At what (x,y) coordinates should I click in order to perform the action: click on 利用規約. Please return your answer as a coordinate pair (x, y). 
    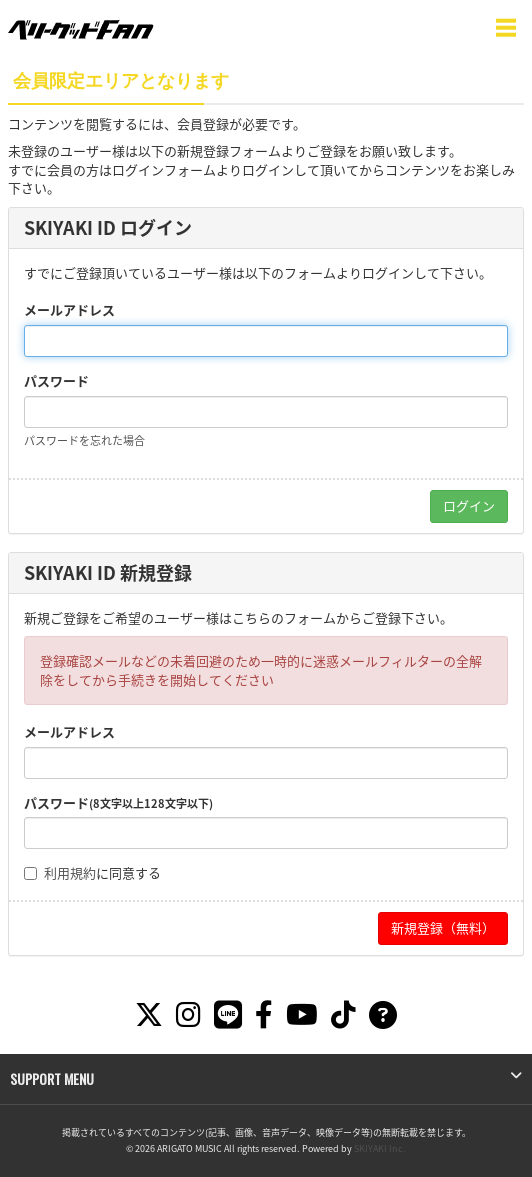
    Looking at the image, I should click on (70, 872).